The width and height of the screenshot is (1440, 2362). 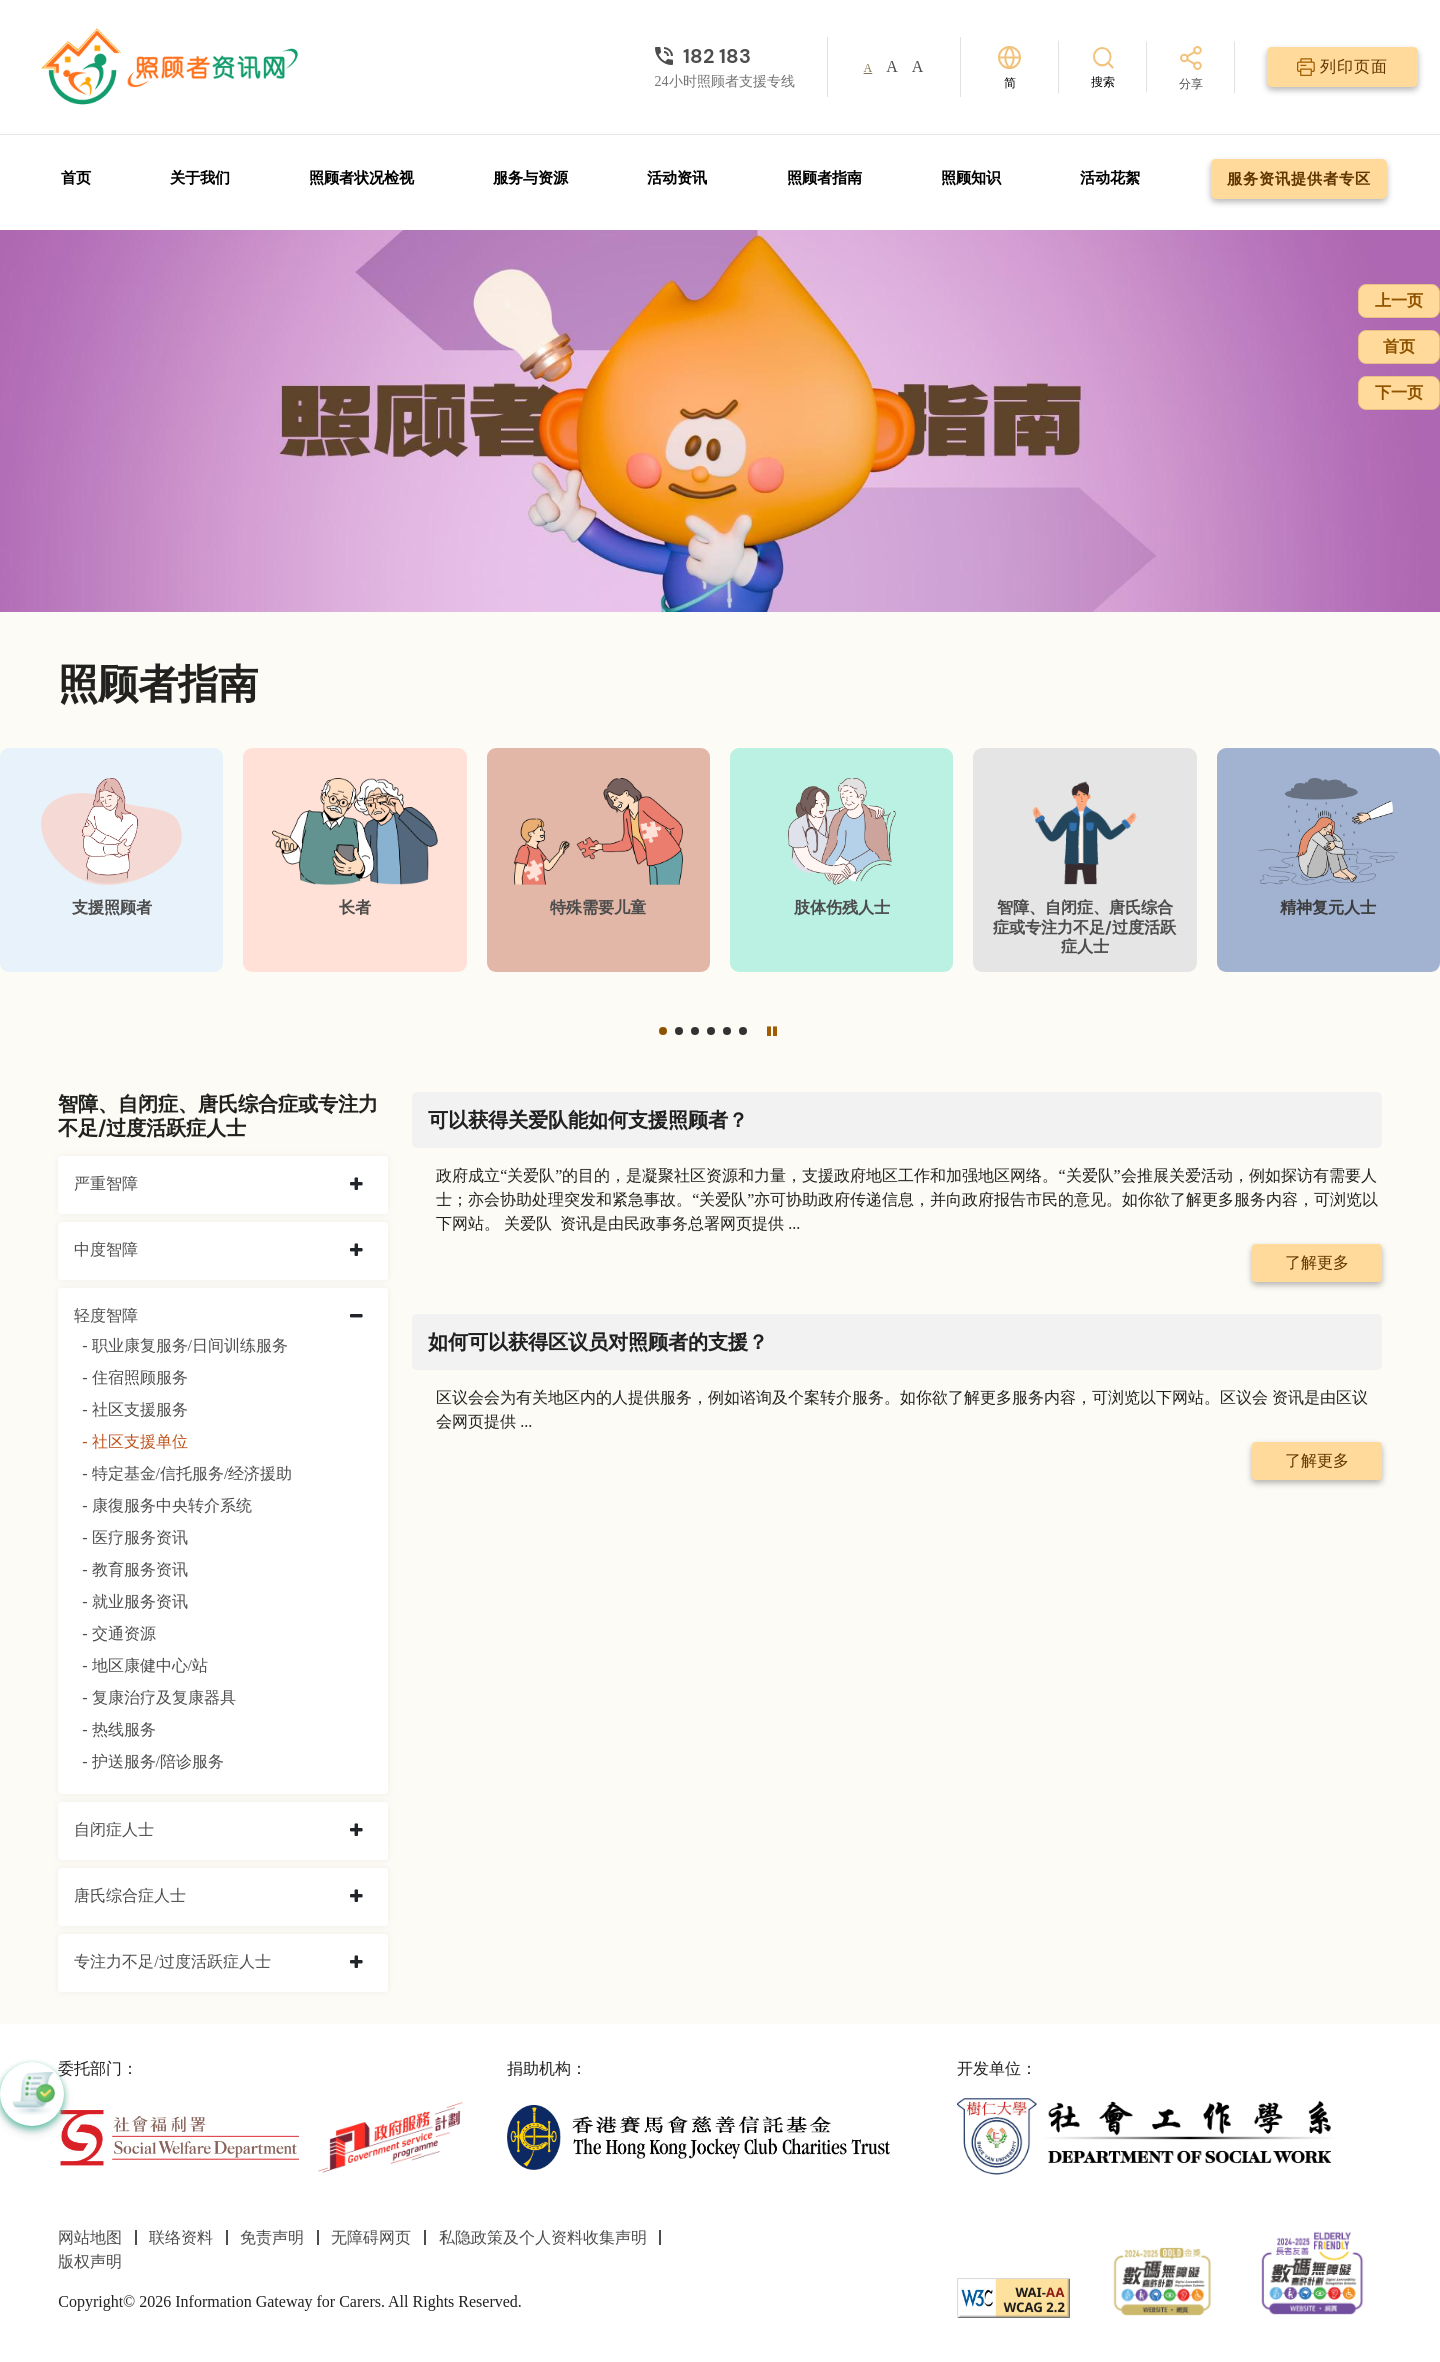 I want to click on 服务资讯提供者专区 [前往服务资讯提供者专区页面], so click(x=1299, y=179).